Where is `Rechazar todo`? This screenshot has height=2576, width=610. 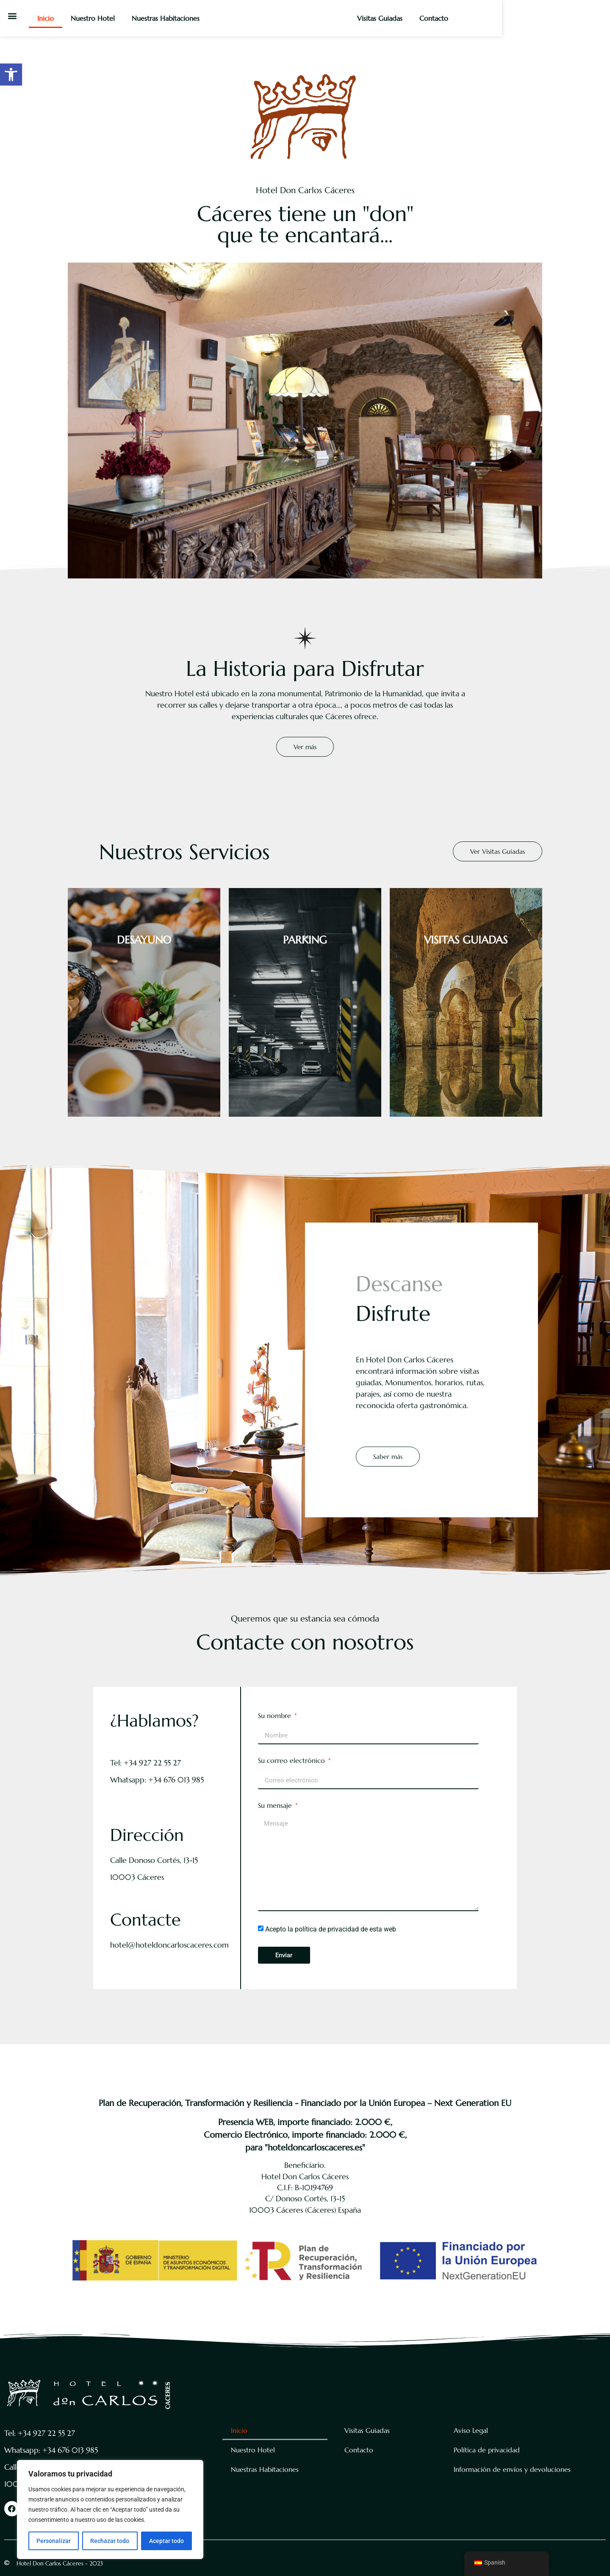 Rechazar todo is located at coordinates (109, 2540).